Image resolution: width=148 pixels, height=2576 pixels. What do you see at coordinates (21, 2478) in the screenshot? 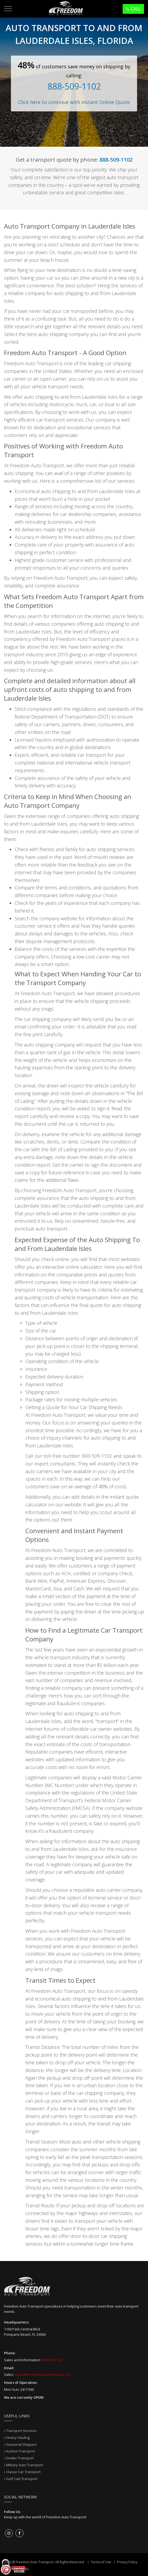
I see `Golf Cart Transport` at bounding box center [21, 2478].